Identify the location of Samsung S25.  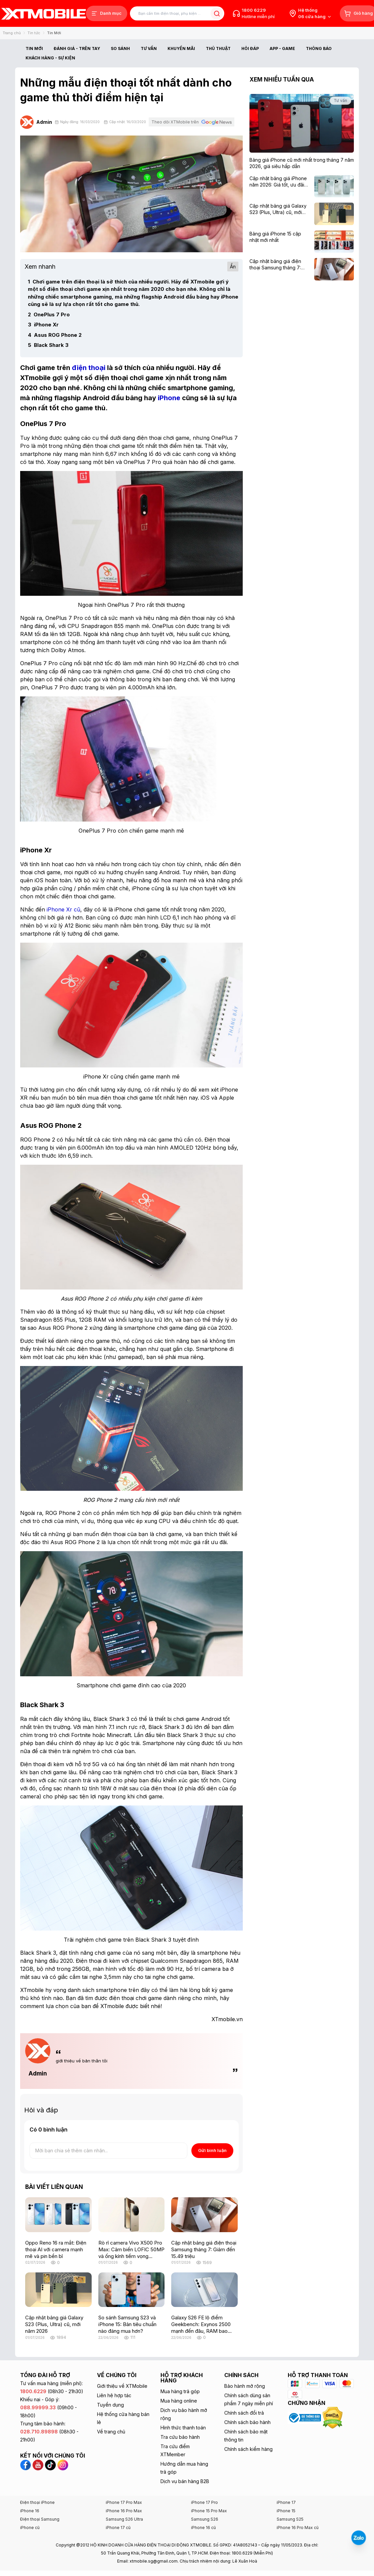
(290, 2519).